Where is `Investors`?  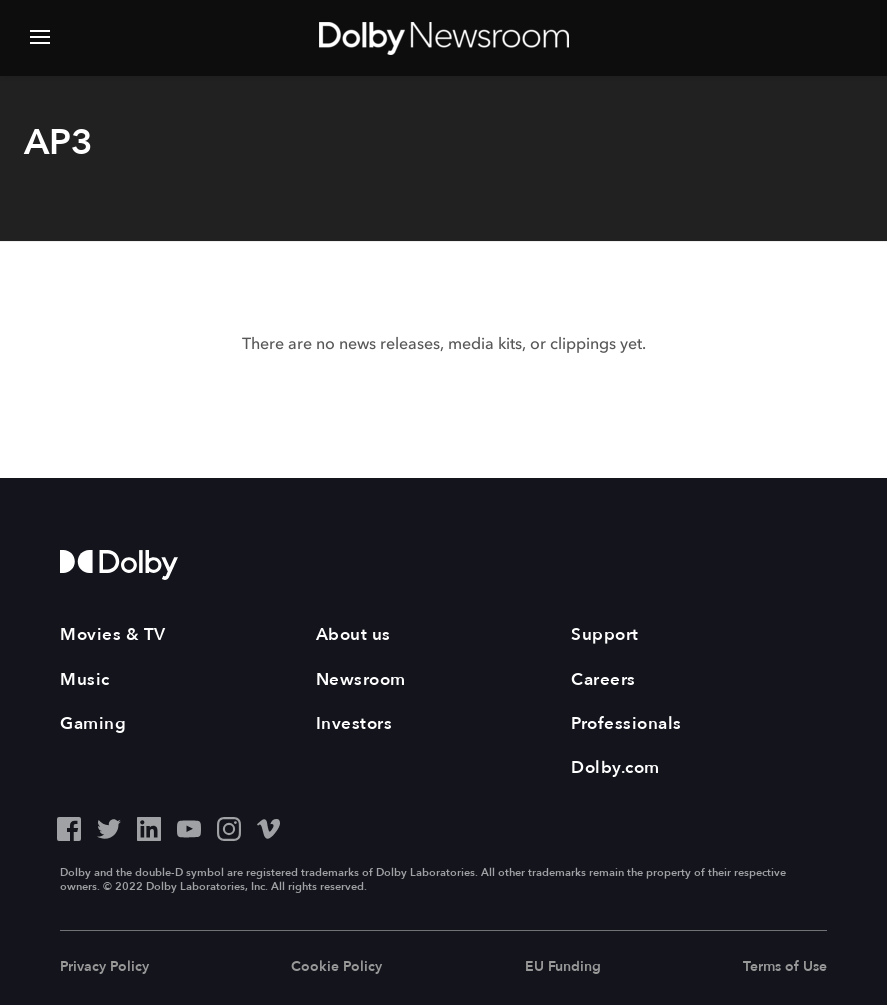
Investors is located at coordinates (354, 723).